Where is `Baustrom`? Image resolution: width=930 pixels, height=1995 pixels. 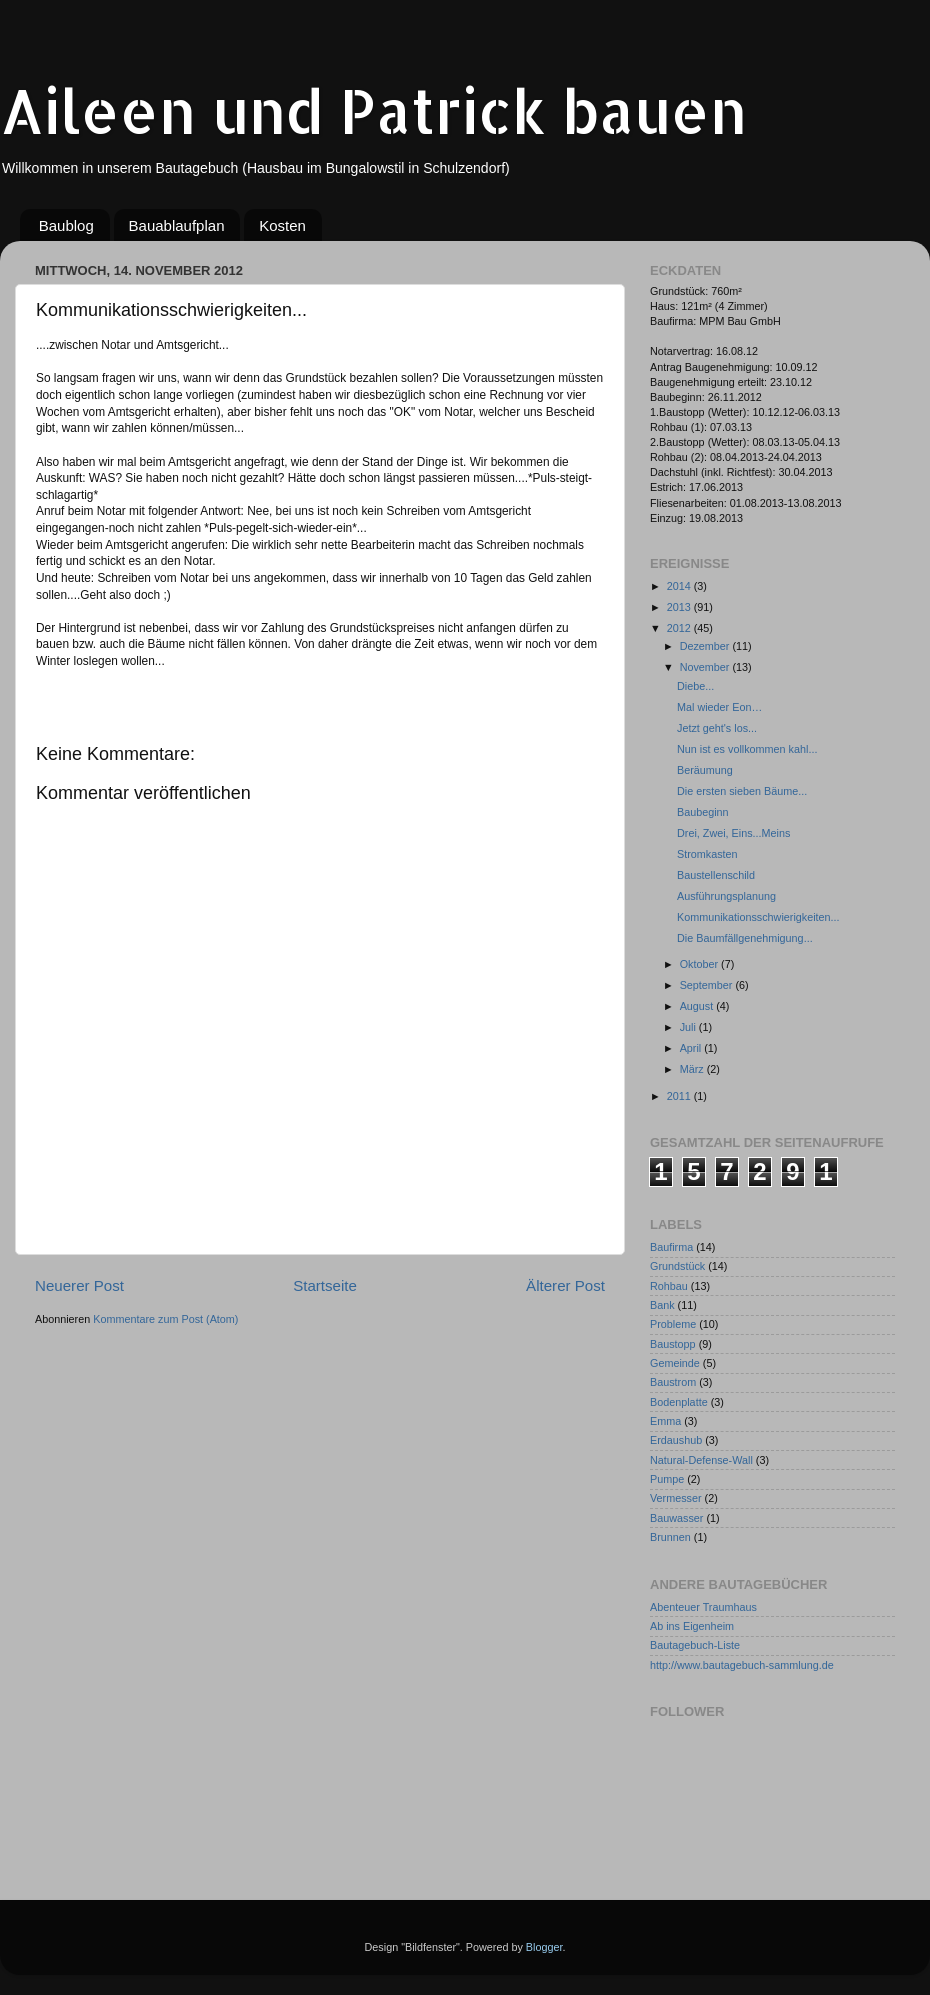 Baustrom is located at coordinates (673, 1382).